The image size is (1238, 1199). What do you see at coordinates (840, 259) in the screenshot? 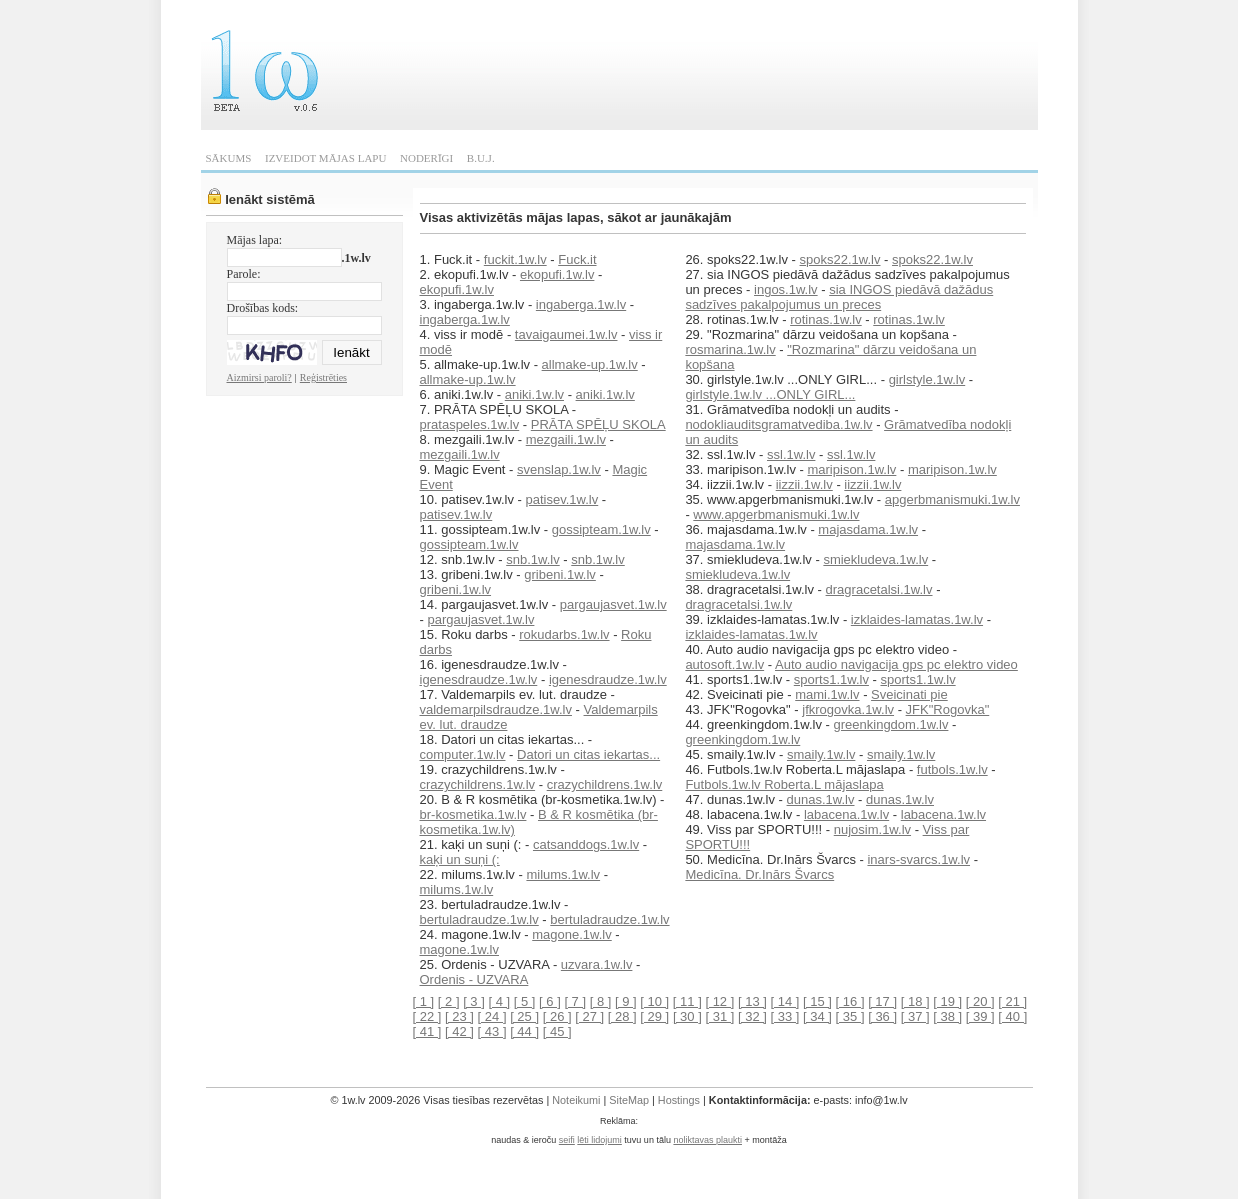
I see `spoks22.1w.lv` at bounding box center [840, 259].